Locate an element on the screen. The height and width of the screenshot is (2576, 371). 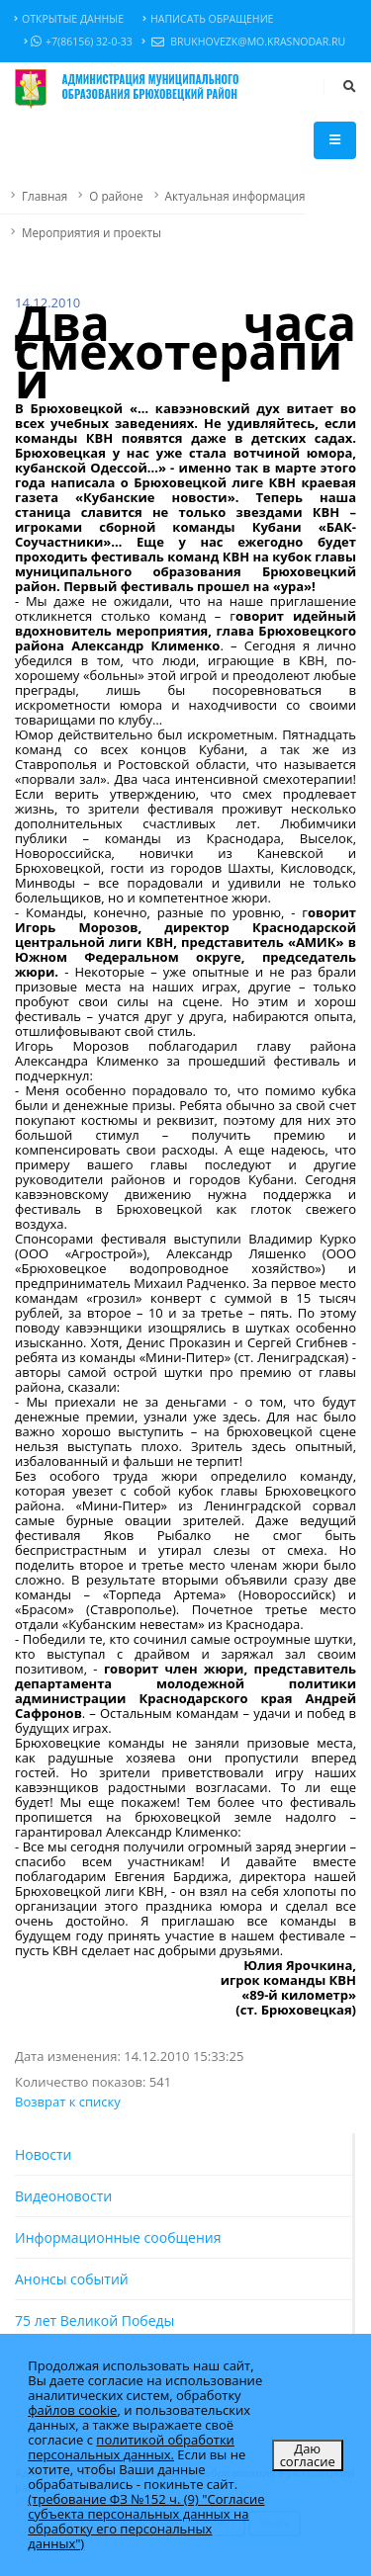
Мероприятия и проекты is located at coordinates (91, 232).